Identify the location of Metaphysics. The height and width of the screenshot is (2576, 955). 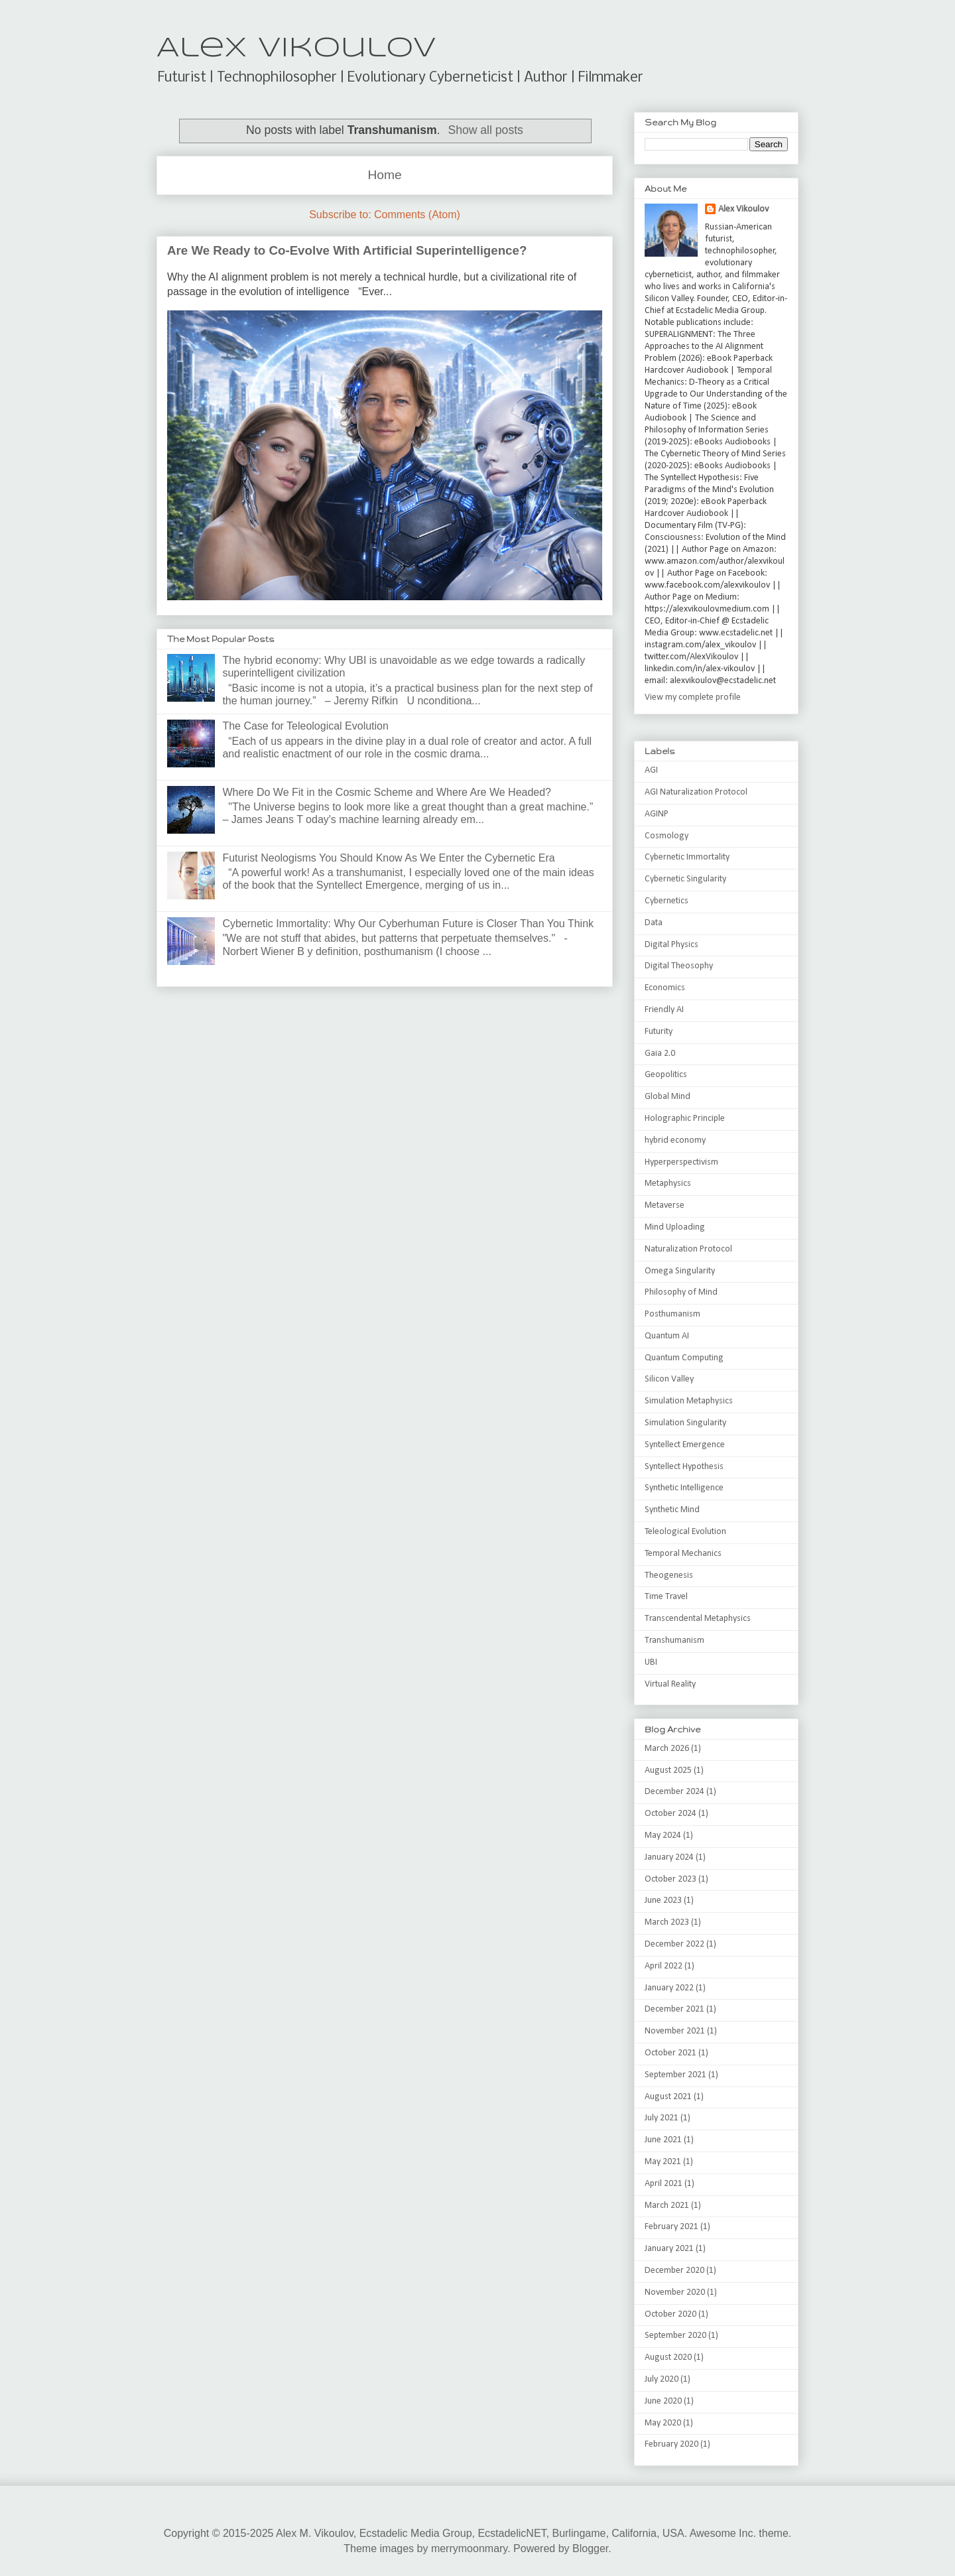
(668, 1184).